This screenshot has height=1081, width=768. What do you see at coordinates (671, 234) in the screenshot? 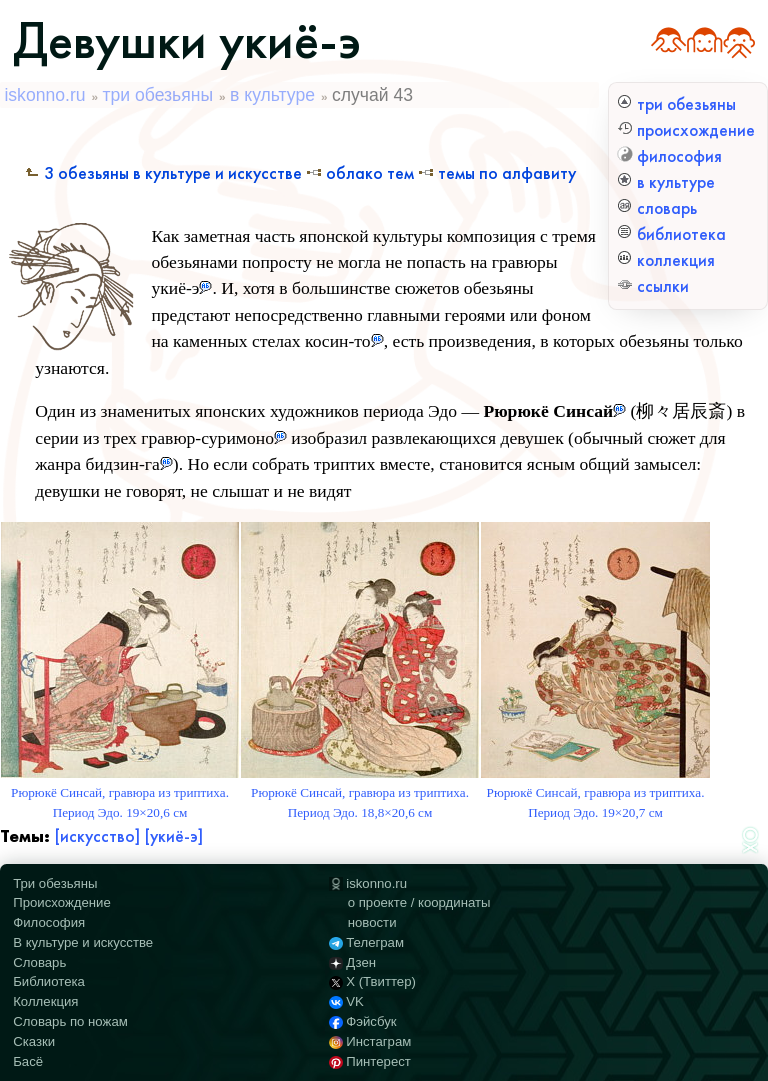
I see `библиотека` at bounding box center [671, 234].